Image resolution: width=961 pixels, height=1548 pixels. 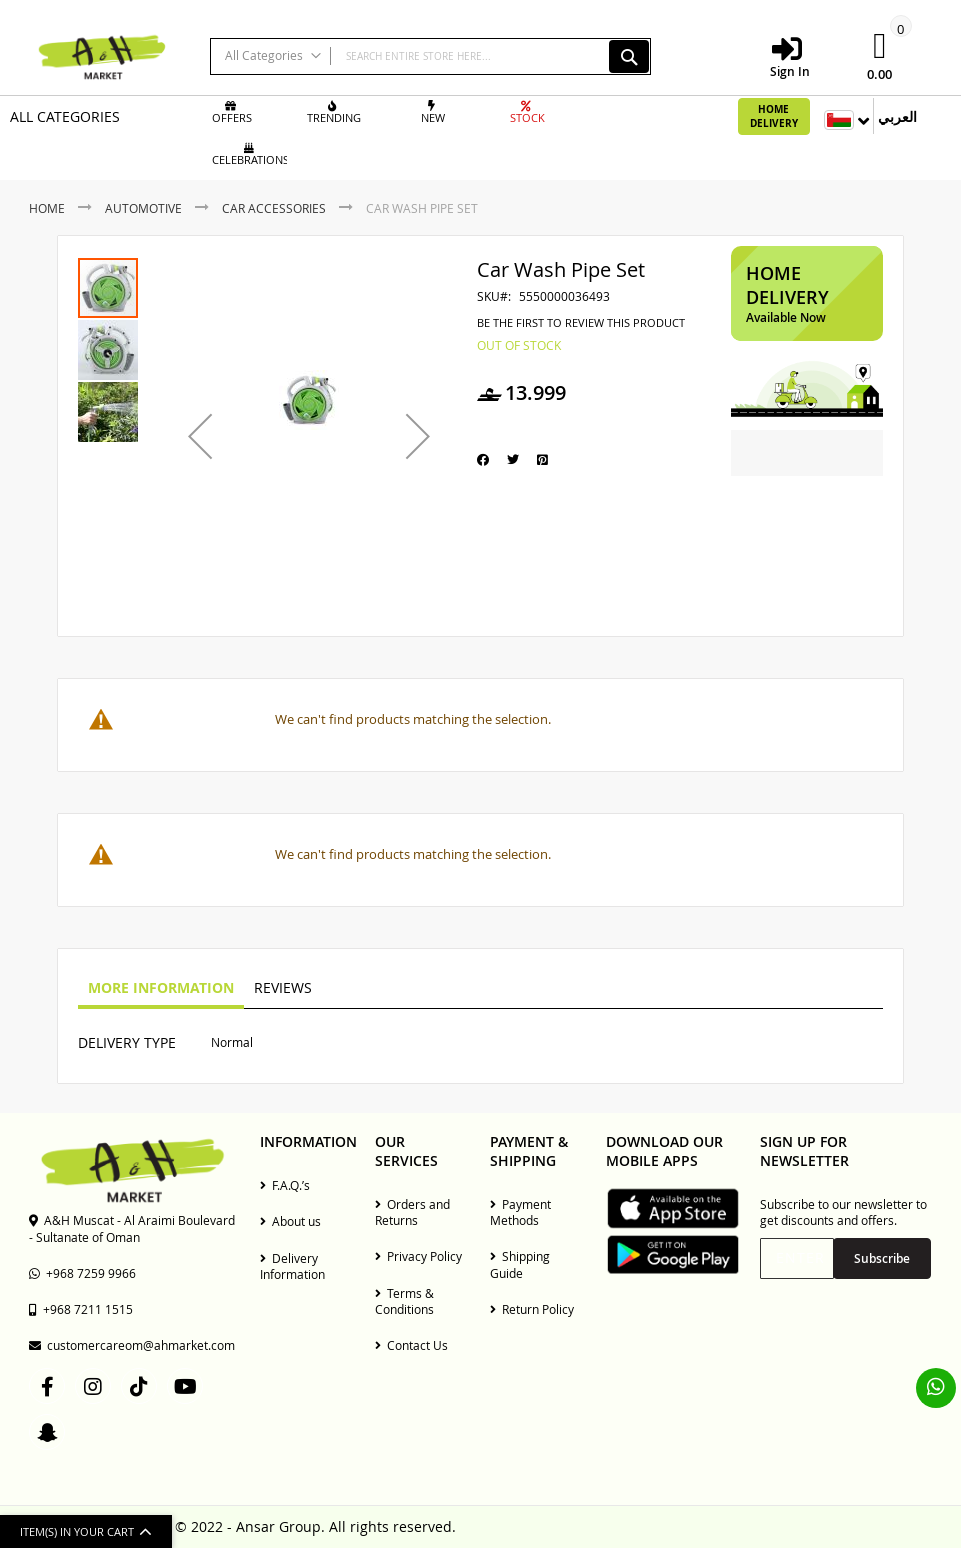 I want to click on Automotive, so click(x=143, y=208).